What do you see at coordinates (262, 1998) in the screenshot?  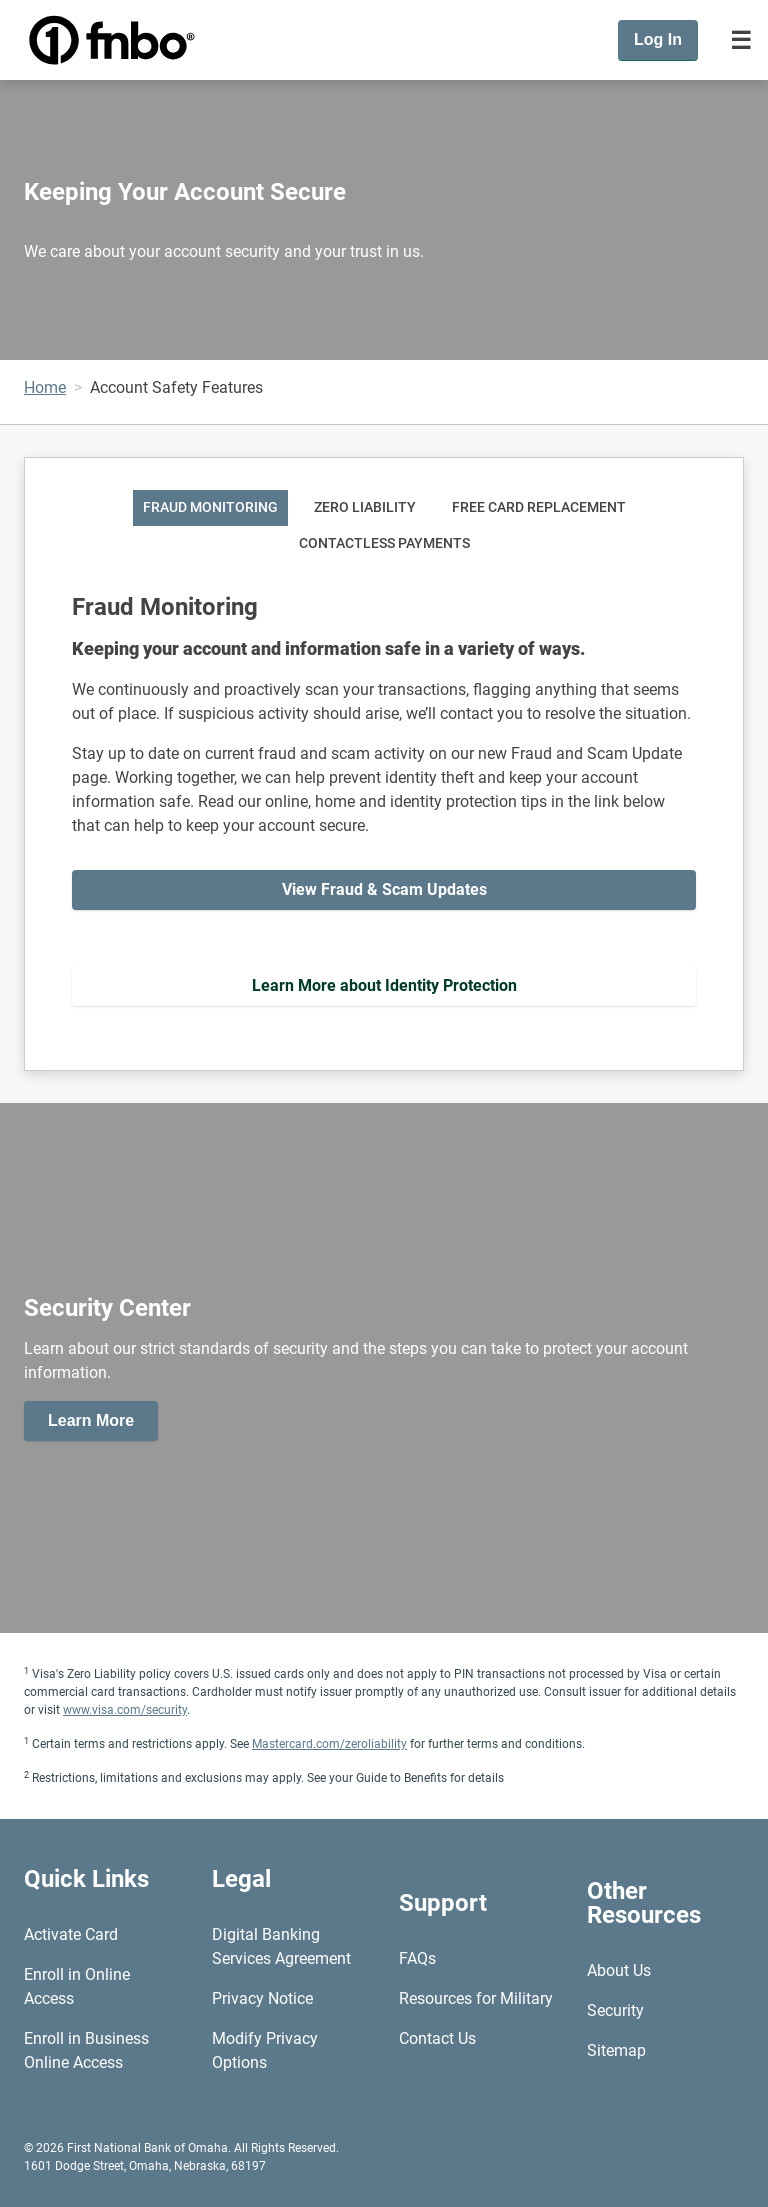 I see `Privacy Notice` at bounding box center [262, 1998].